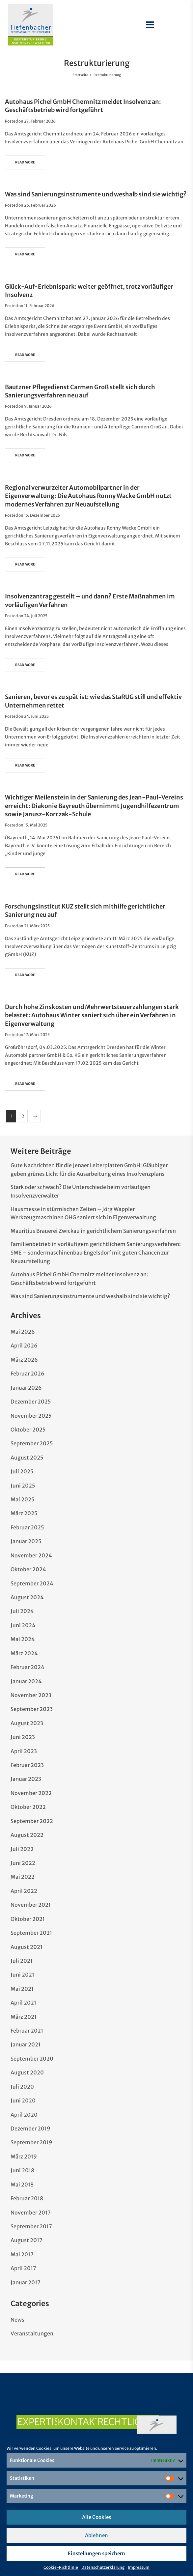 Image resolution: width=193 pixels, height=2576 pixels. What do you see at coordinates (32, 2058) in the screenshot?
I see `September 2020` at bounding box center [32, 2058].